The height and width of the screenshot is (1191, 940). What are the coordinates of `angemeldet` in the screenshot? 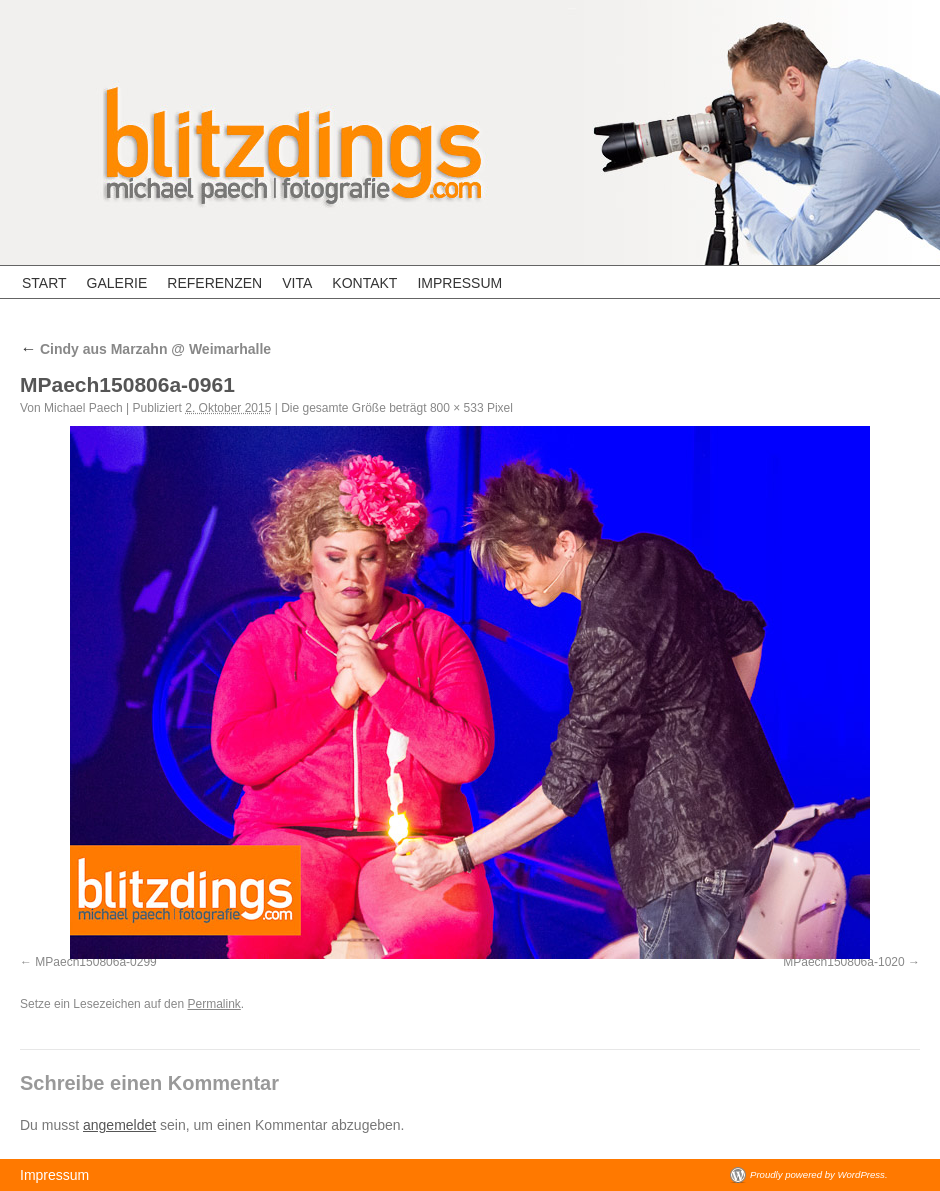 It's located at (119, 1125).